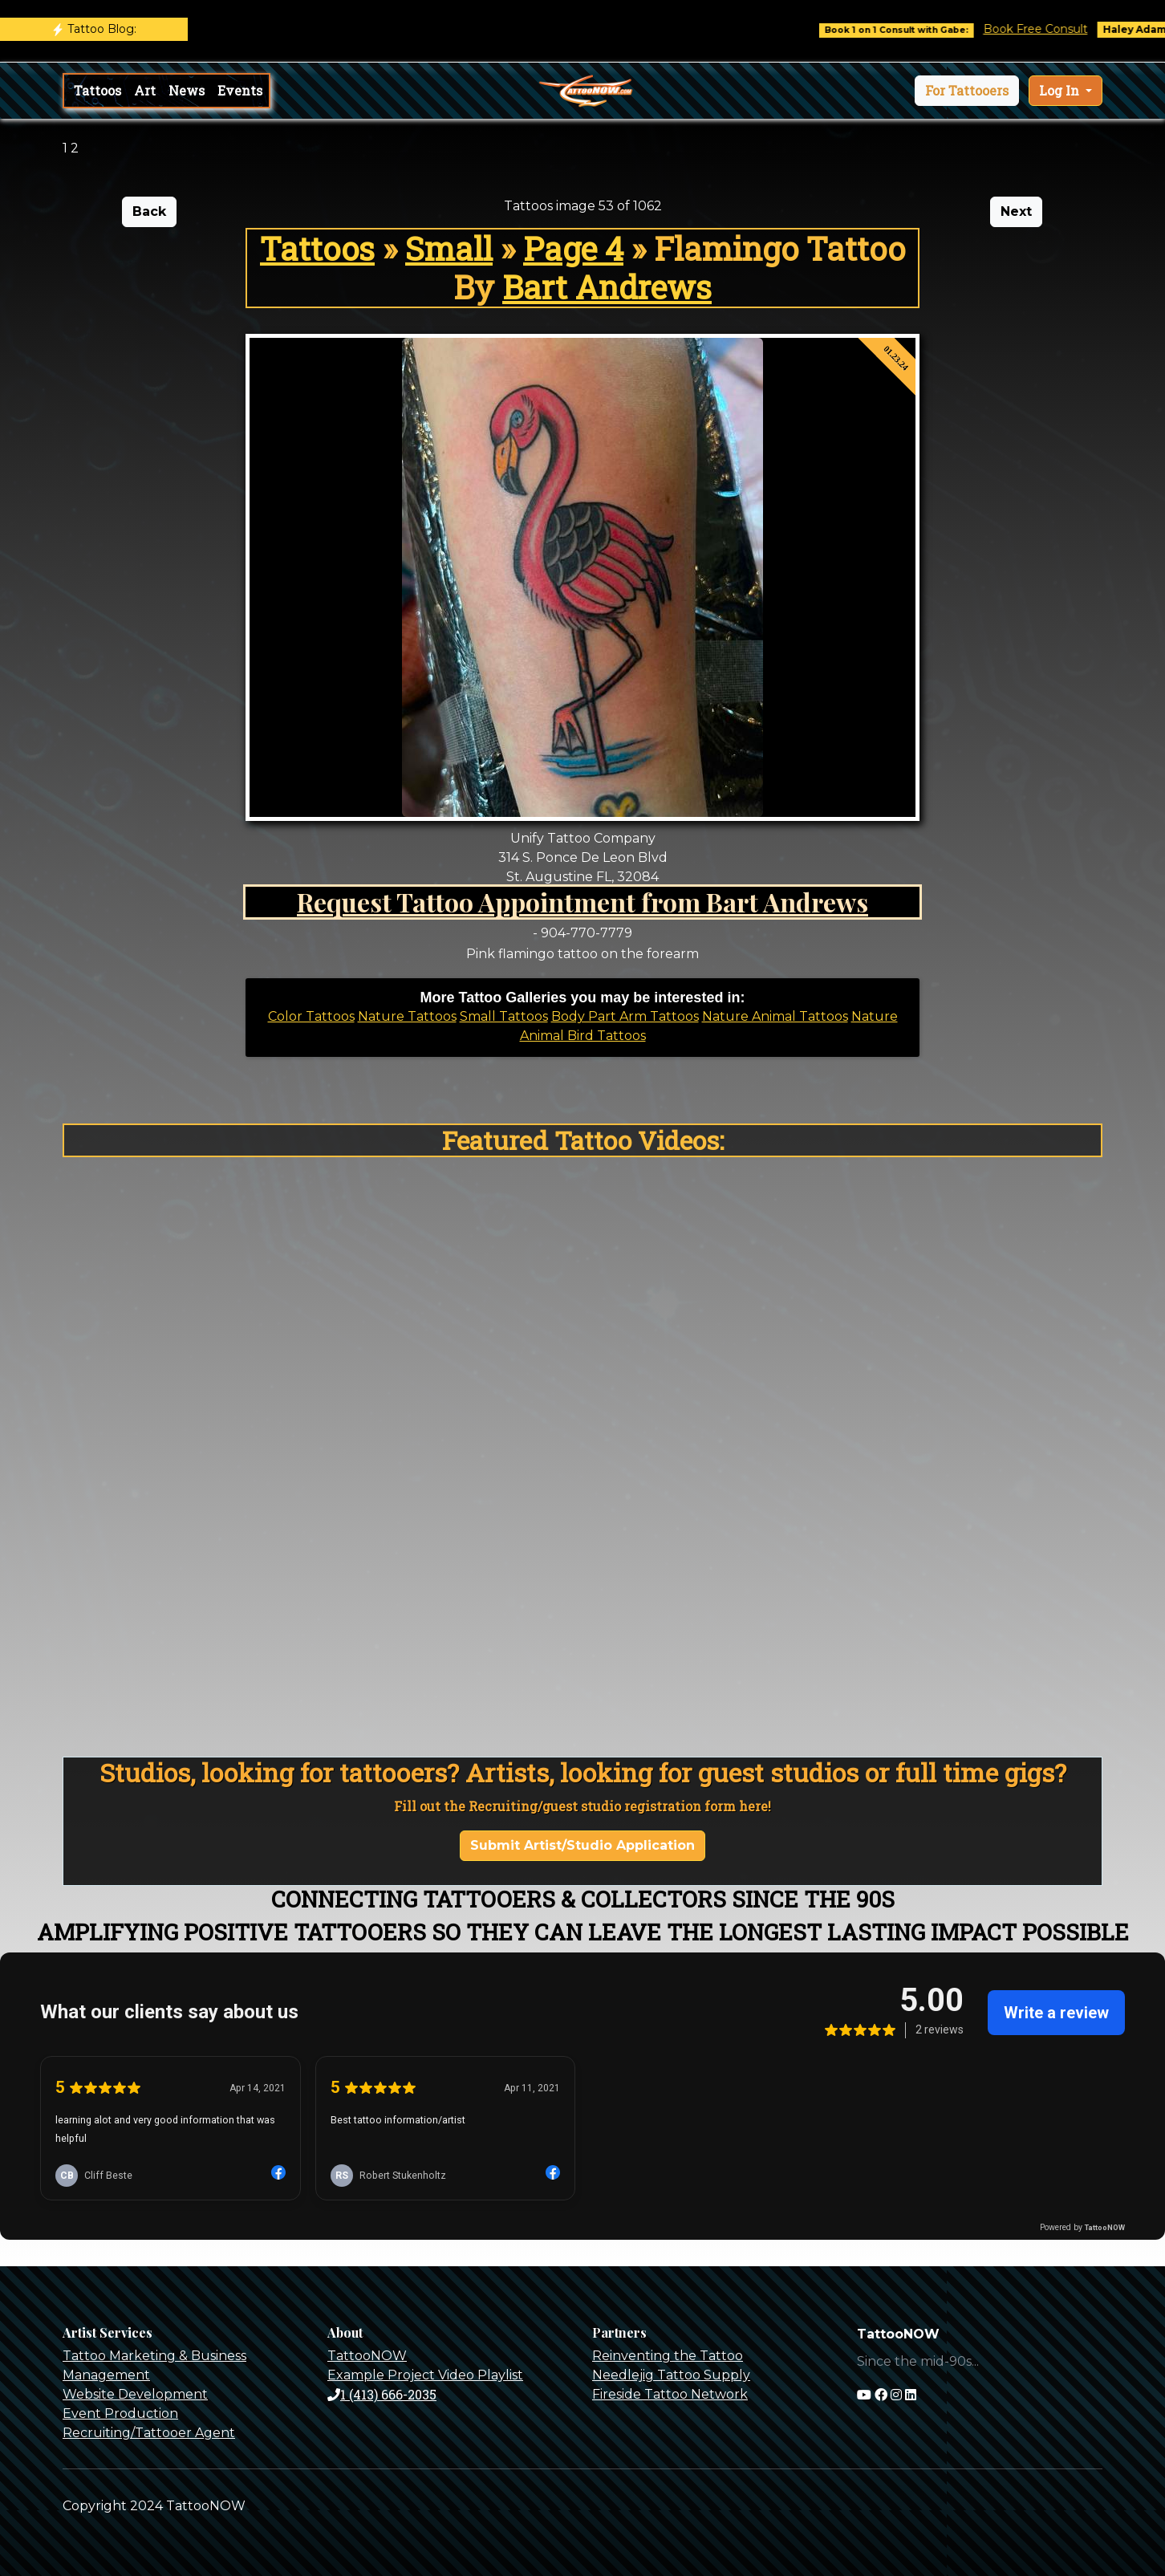 Image resolution: width=1165 pixels, height=2576 pixels. Describe the element at coordinates (625, 1016) in the screenshot. I see `Body Part Arm Tattoos` at that location.